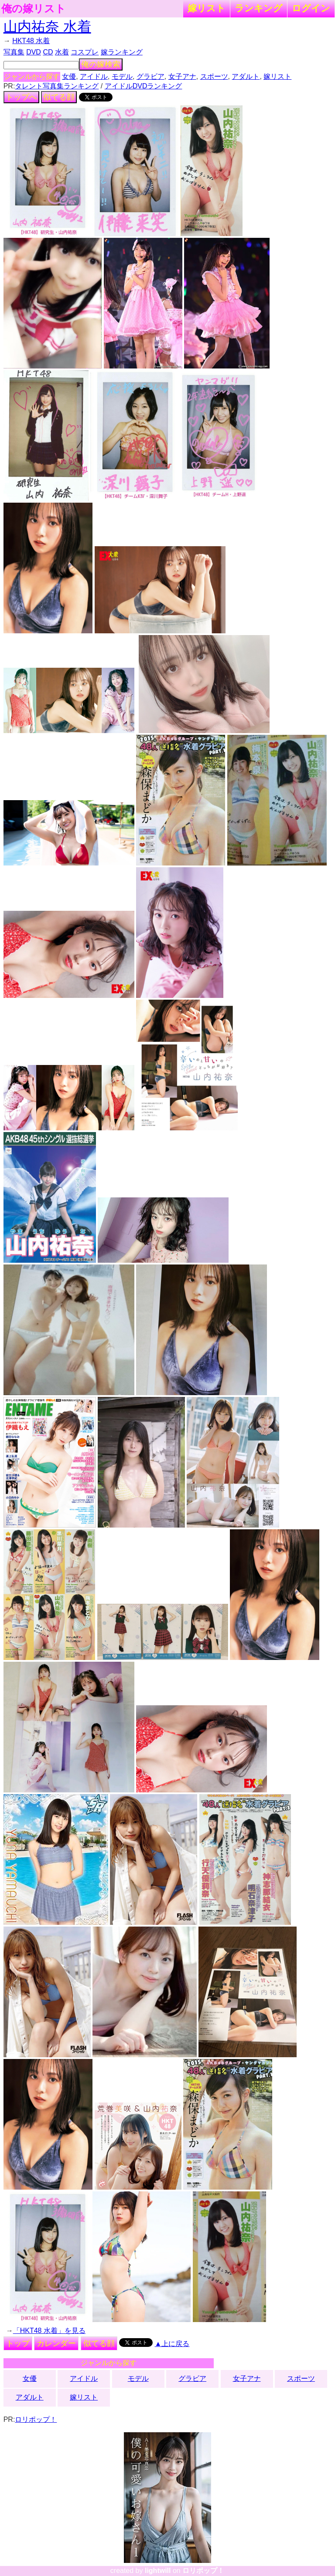 The width and height of the screenshot is (335, 2576). Describe the element at coordinates (143, 86) in the screenshot. I see `アイドルDVDランキング` at that location.